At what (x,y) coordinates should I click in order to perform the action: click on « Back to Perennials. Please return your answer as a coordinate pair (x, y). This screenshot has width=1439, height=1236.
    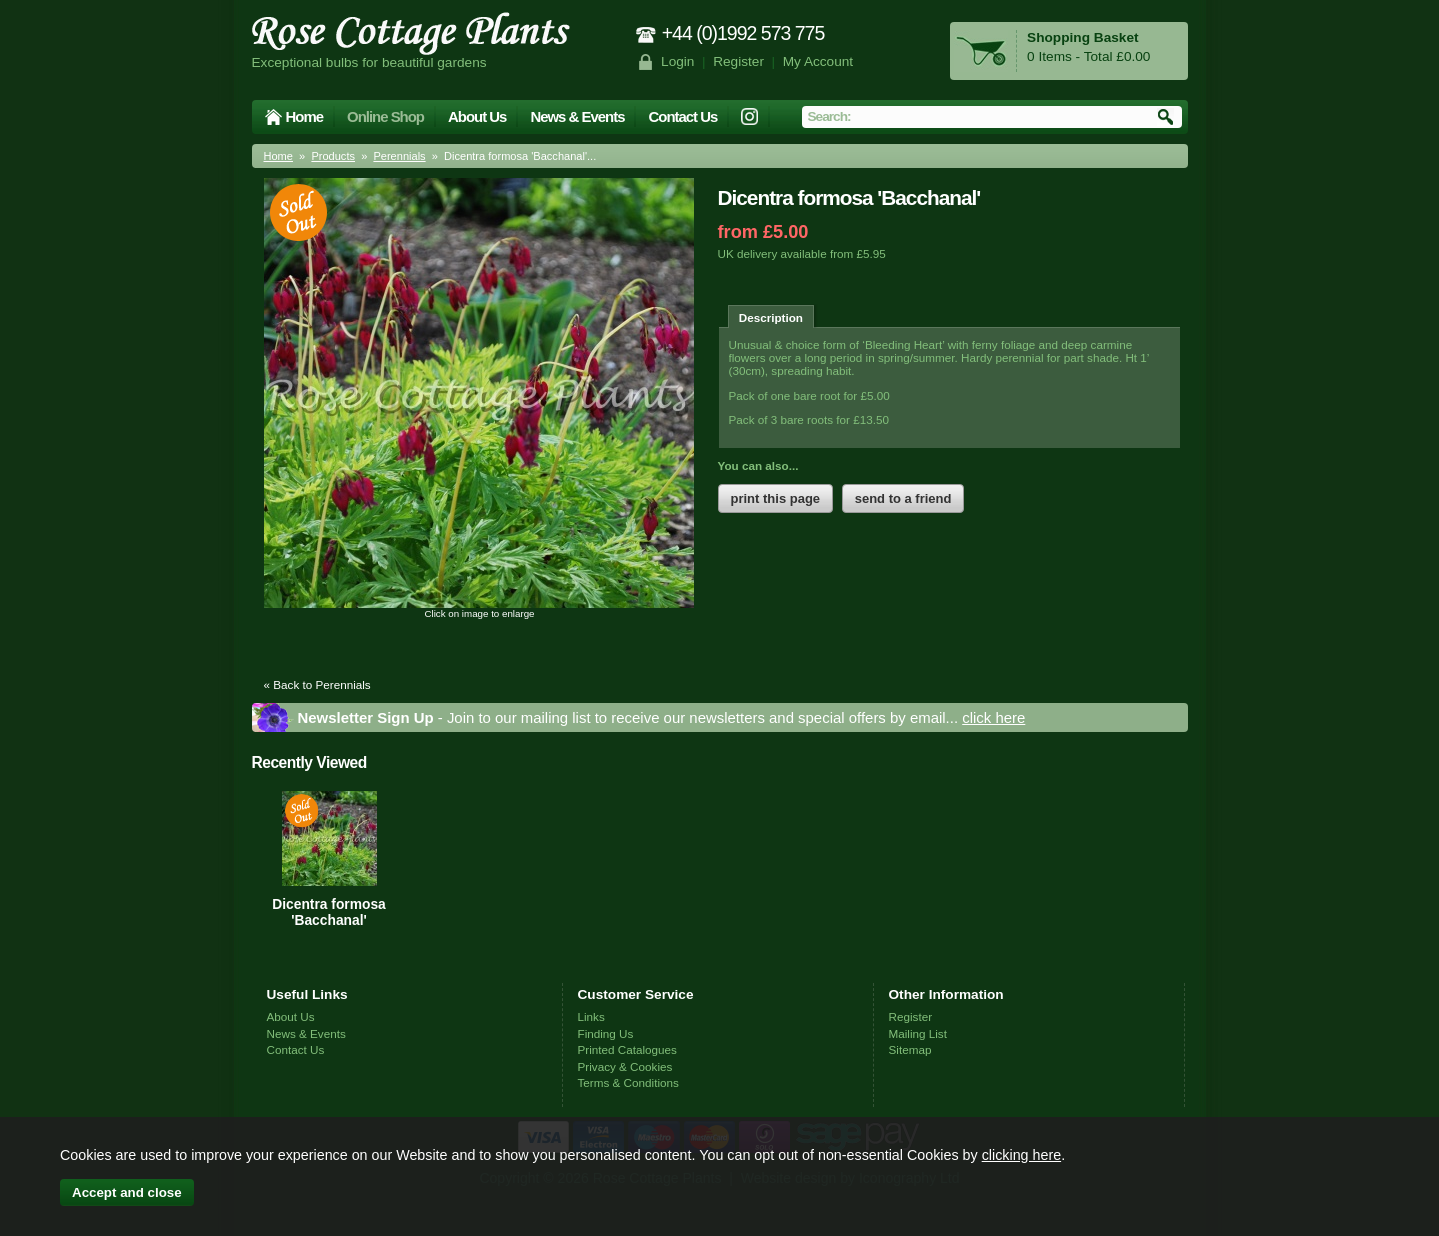
    Looking at the image, I should click on (317, 684).